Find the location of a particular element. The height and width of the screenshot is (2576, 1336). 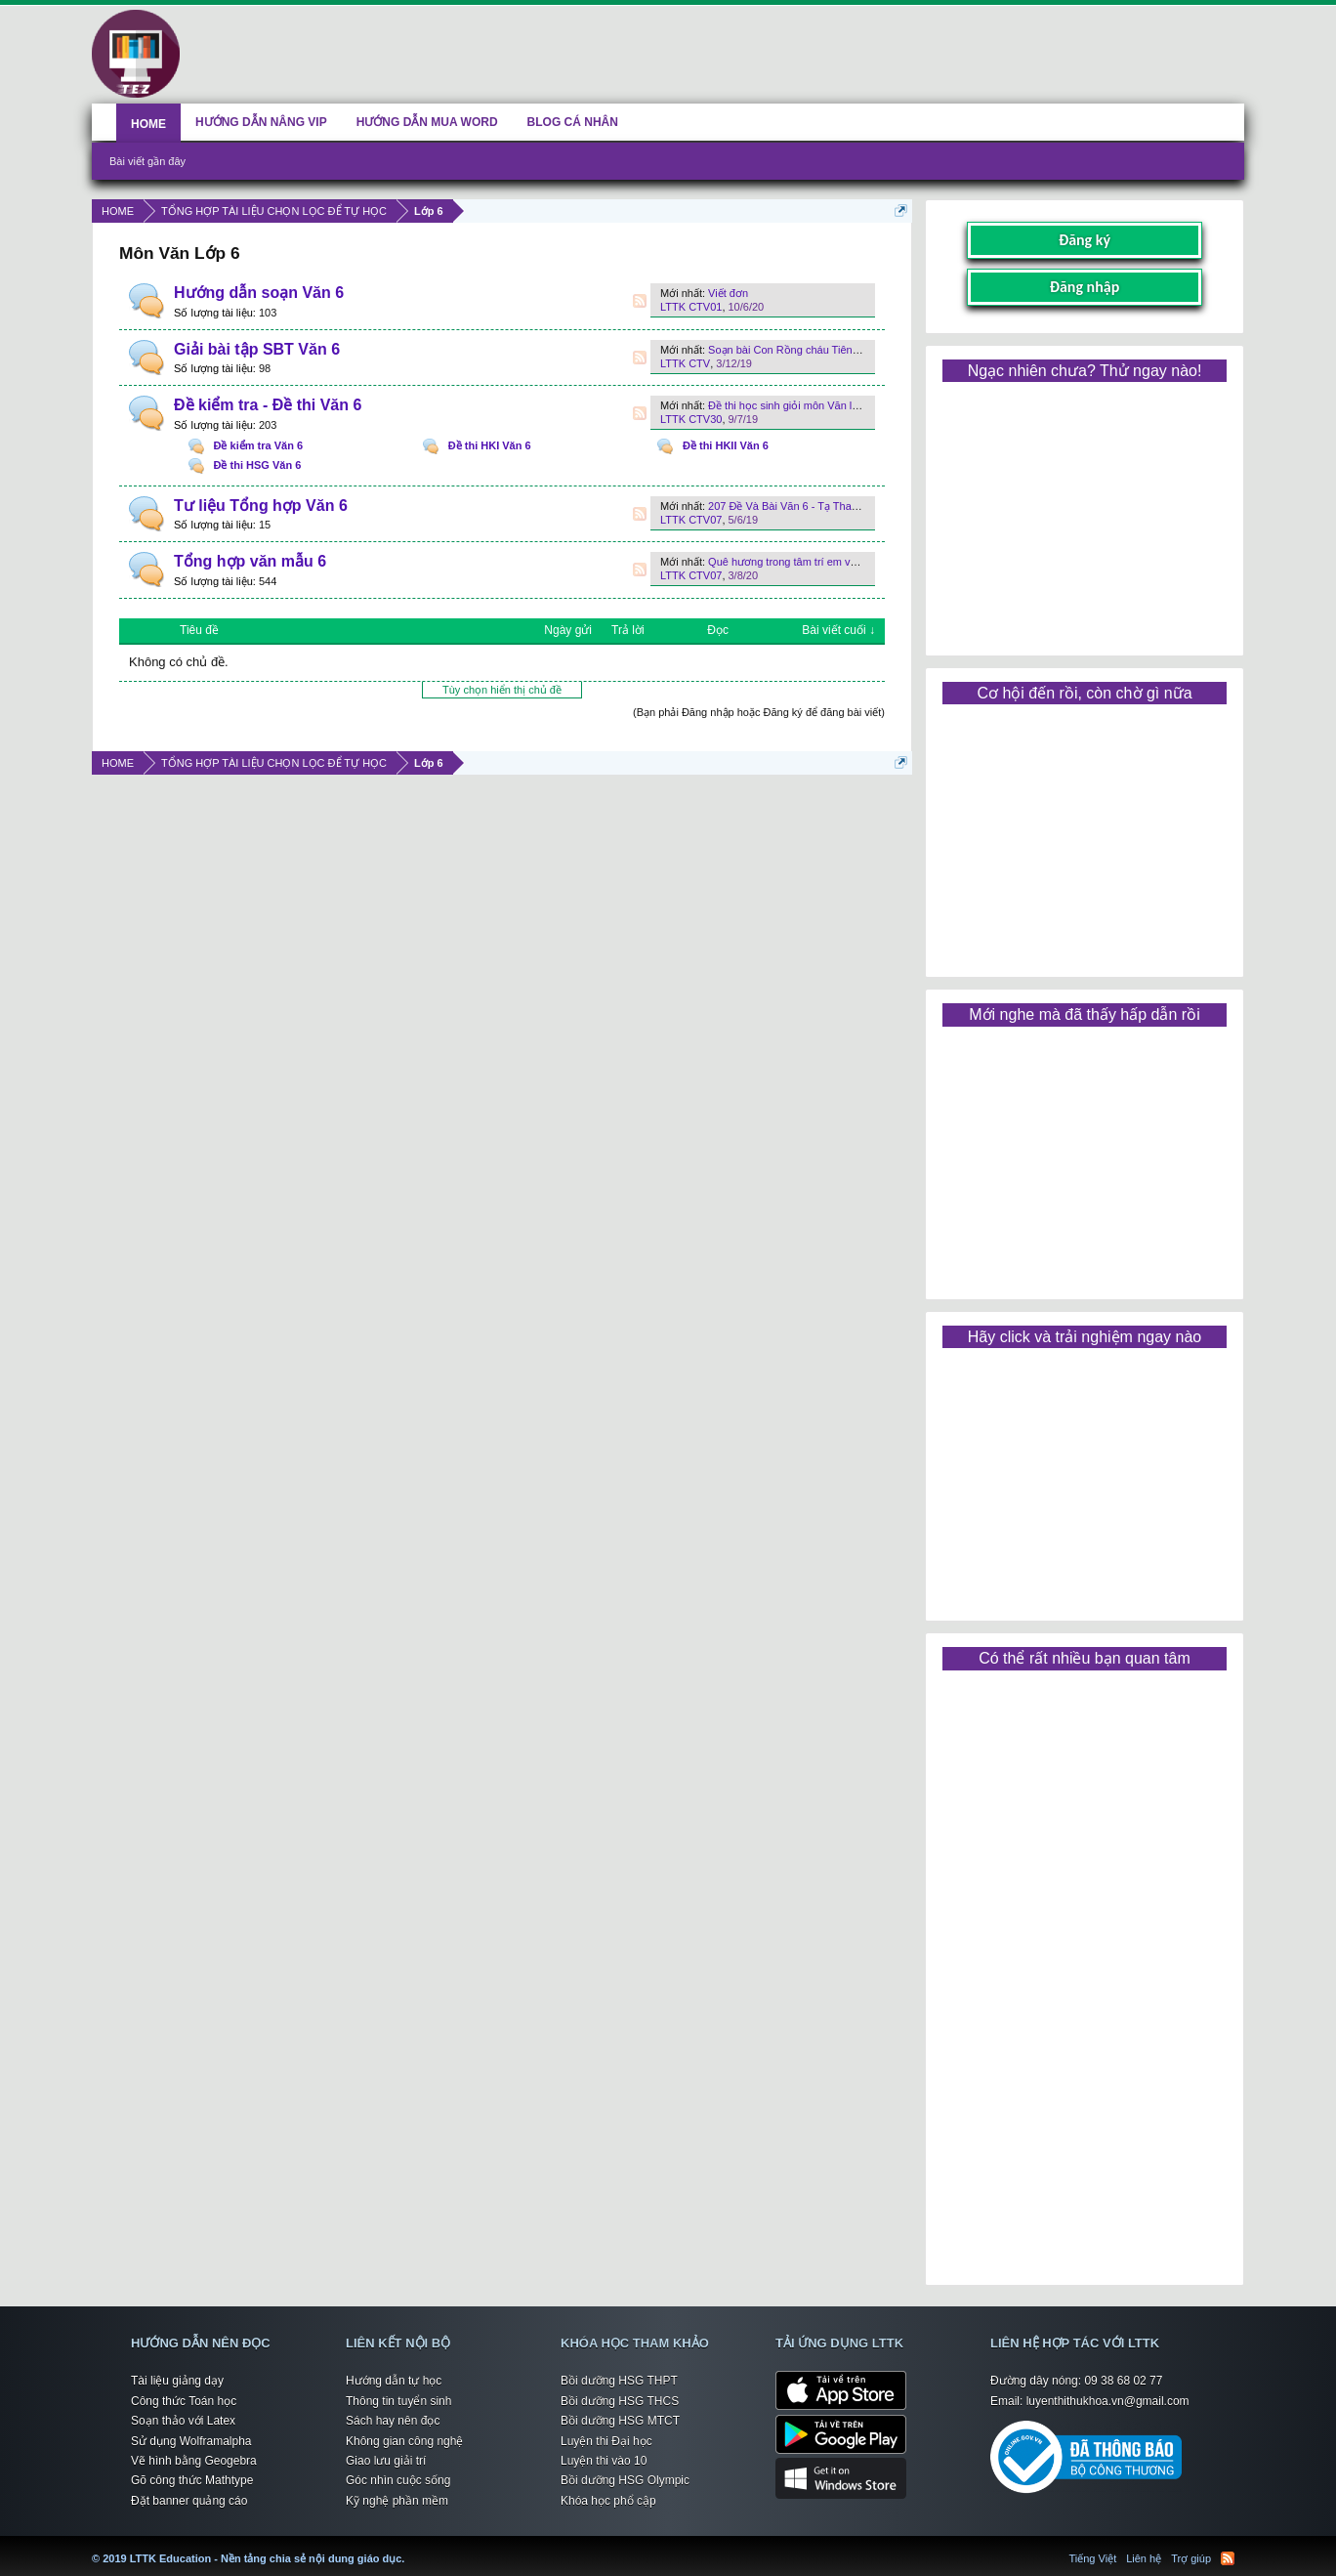

Tùy chọn hiển thị chủ đề is located at coordinates (502, 690).